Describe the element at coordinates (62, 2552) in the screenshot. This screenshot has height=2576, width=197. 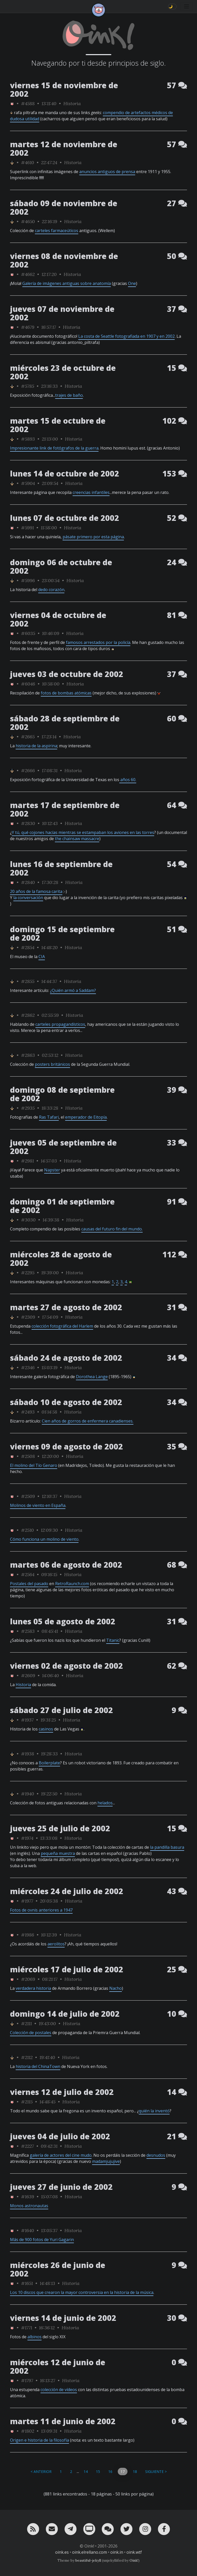
I see `oink.es` at that location.